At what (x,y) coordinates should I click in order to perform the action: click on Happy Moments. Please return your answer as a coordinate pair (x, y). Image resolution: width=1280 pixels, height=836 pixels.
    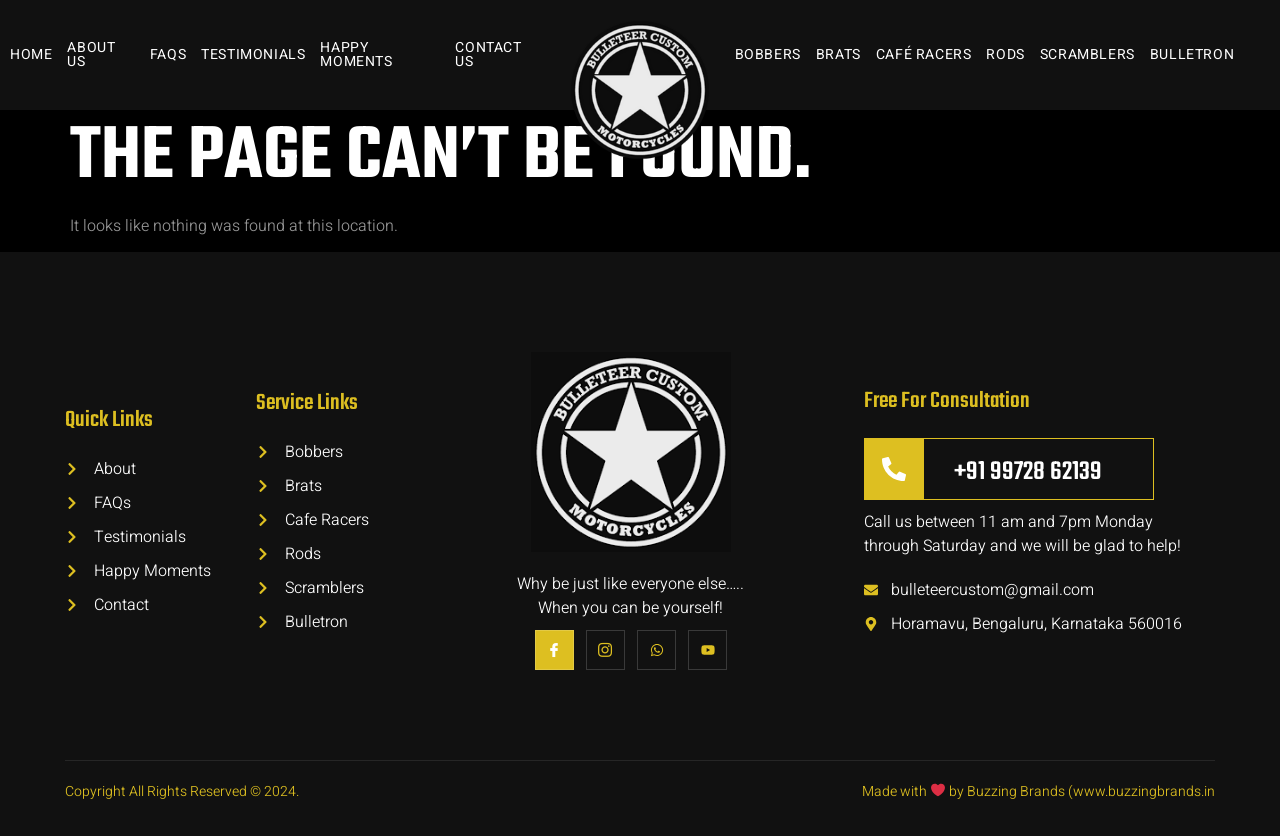
    Looking at the image, I should click on (356, 54).